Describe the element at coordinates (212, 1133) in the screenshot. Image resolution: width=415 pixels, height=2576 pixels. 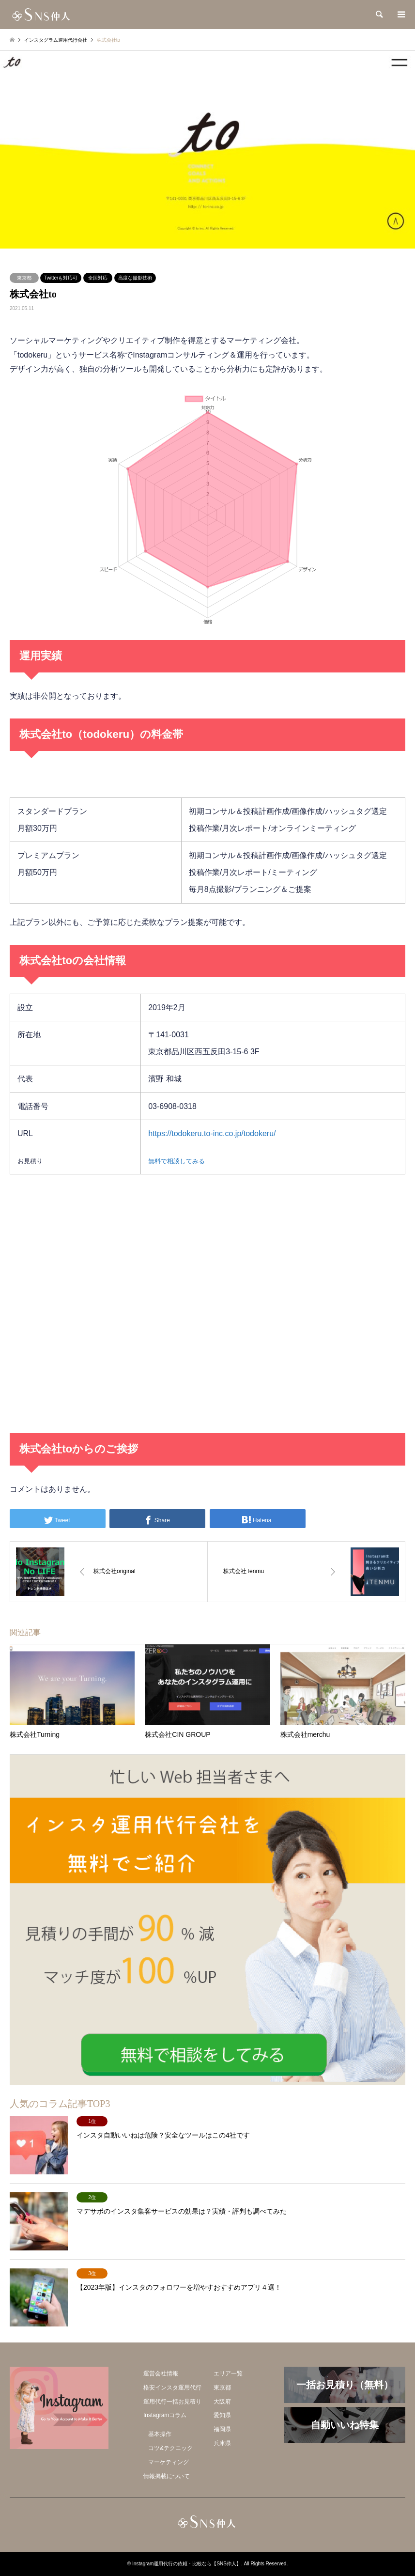
I see `https://todokeru.to-inc.co.jp/todokeru/` at that location.